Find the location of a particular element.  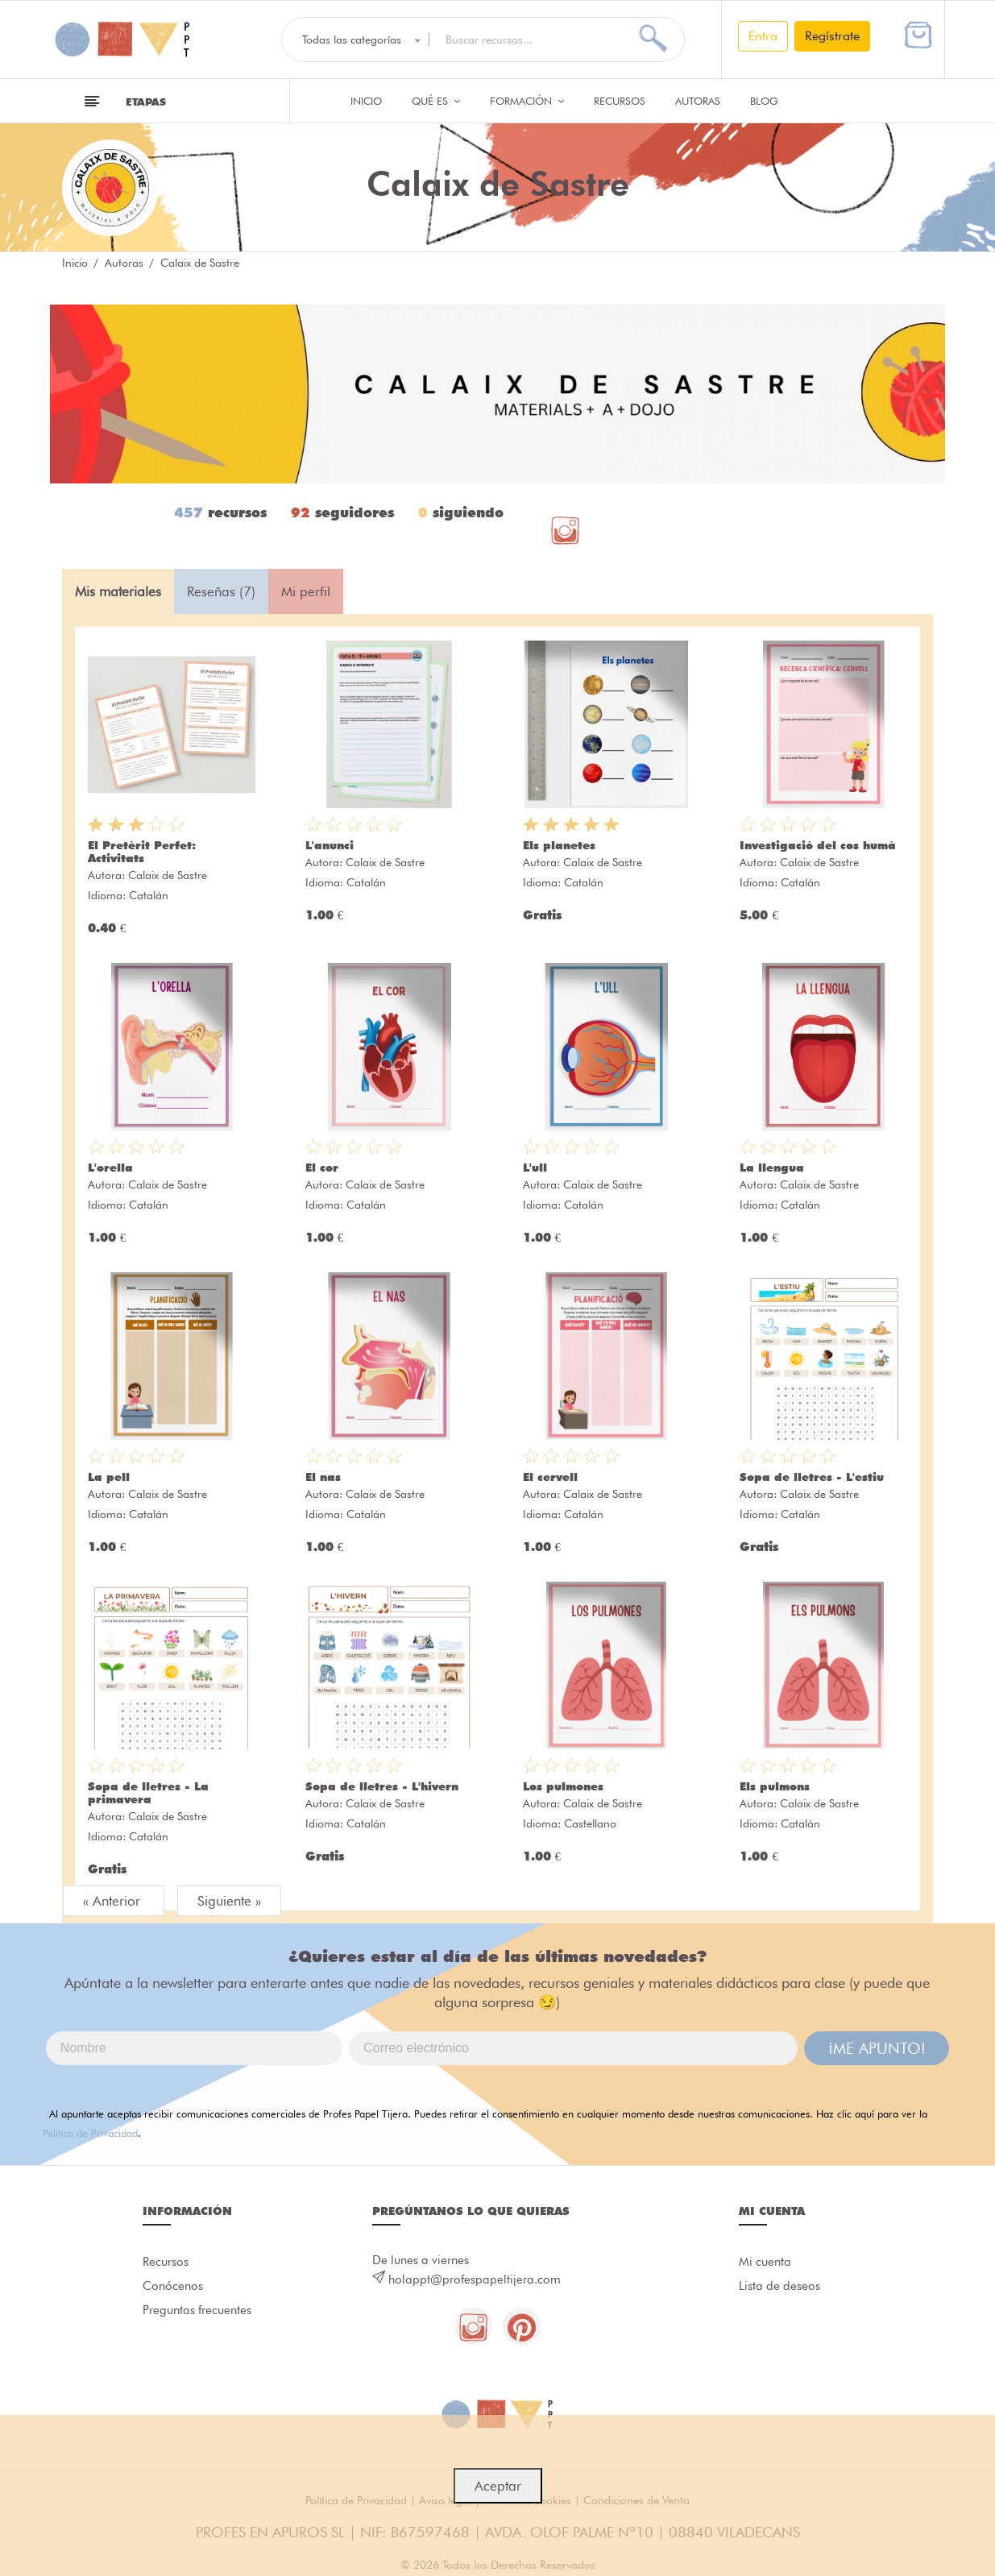

Autoras is located at coordinates (697, 100).